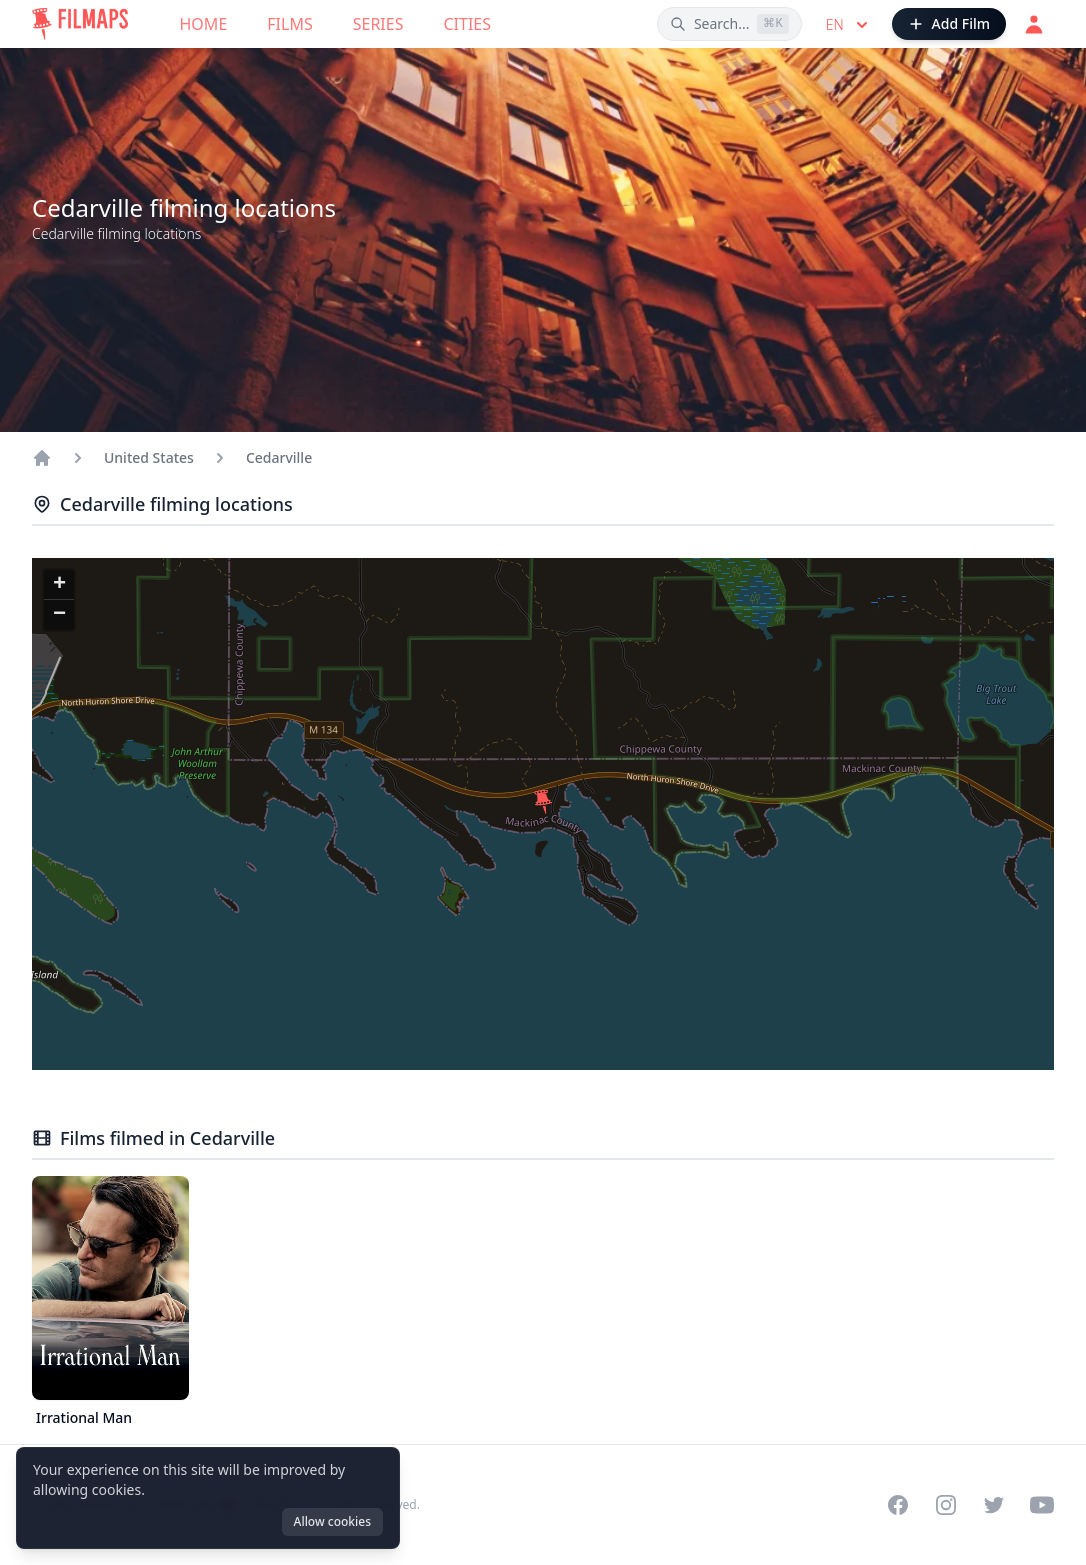 Image resolution: width=1086 pixels, height=1565 pixels. I want to click on [Visit our Twitter profile], so click(994, 1505).